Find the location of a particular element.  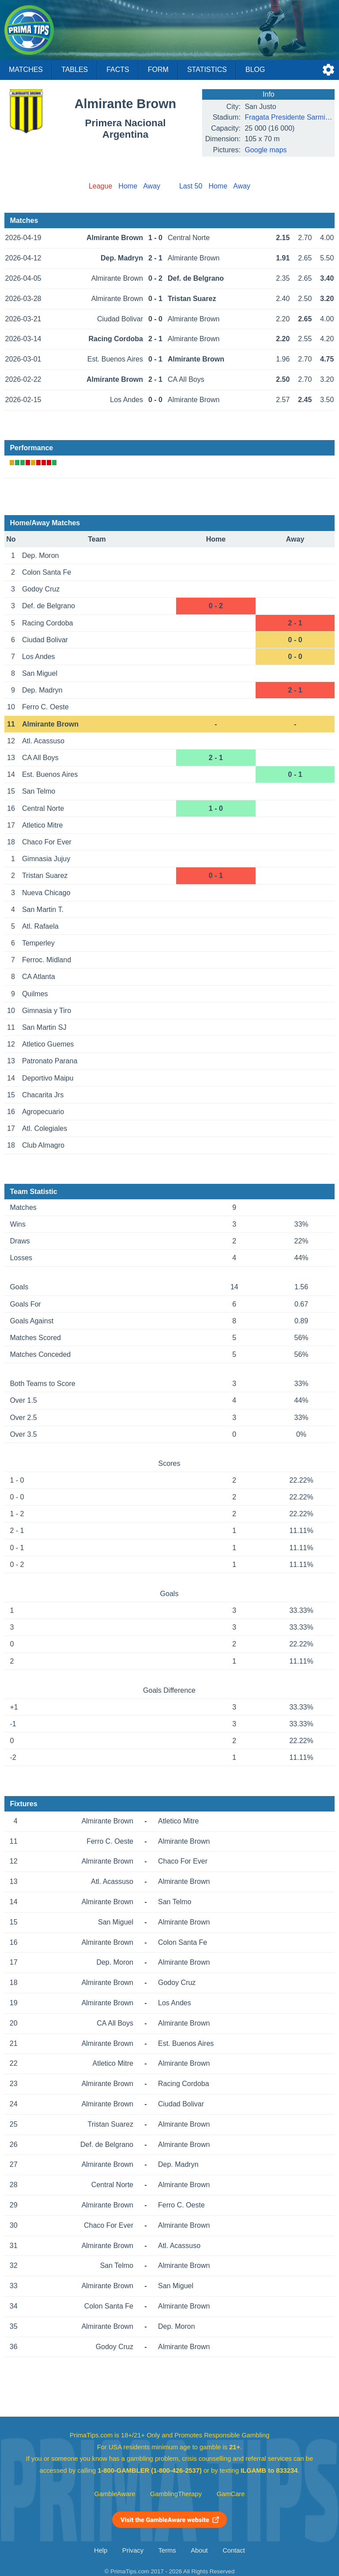

Help is located at coordinates (100, 2550).